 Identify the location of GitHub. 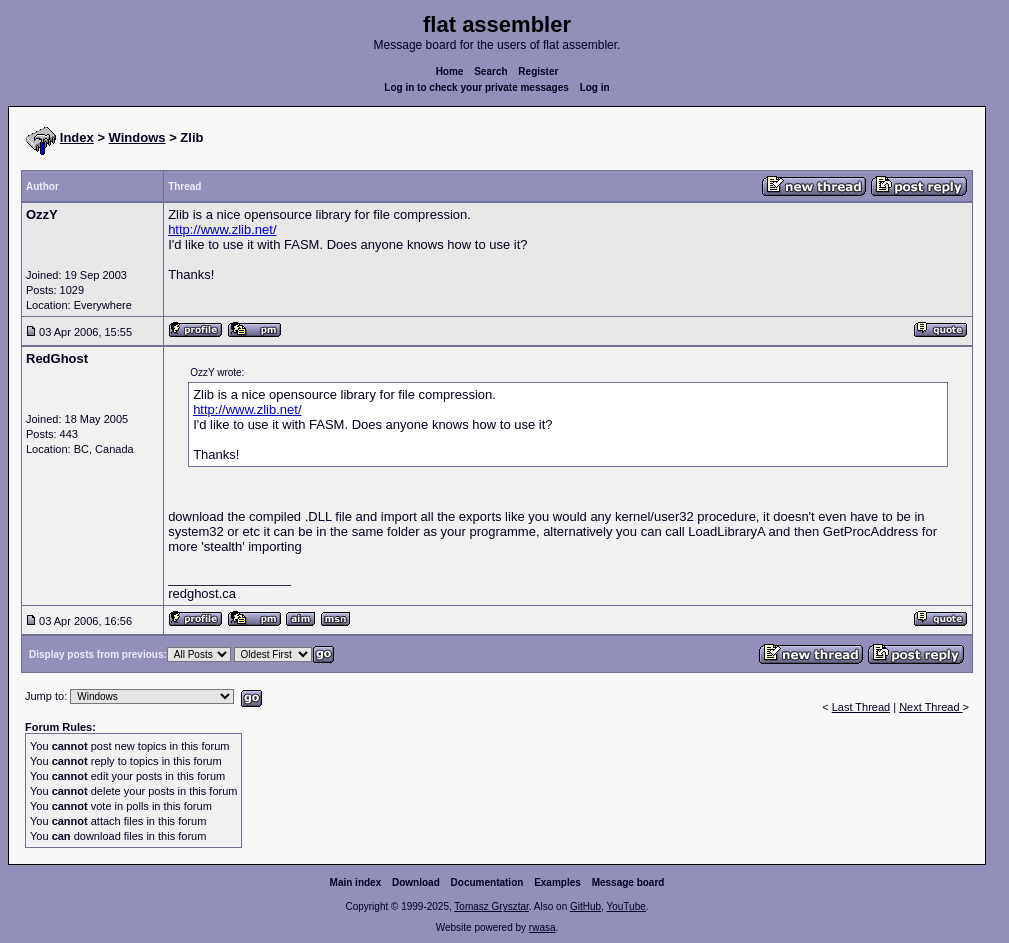
(585, 906).